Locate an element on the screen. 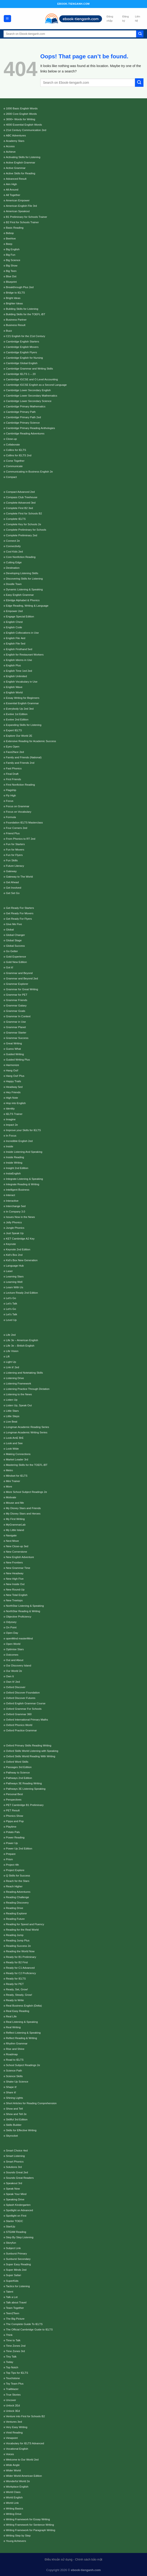 The height and width of the screenshot is (2576, 147). Next Move is located at coordinates (12, 1540).